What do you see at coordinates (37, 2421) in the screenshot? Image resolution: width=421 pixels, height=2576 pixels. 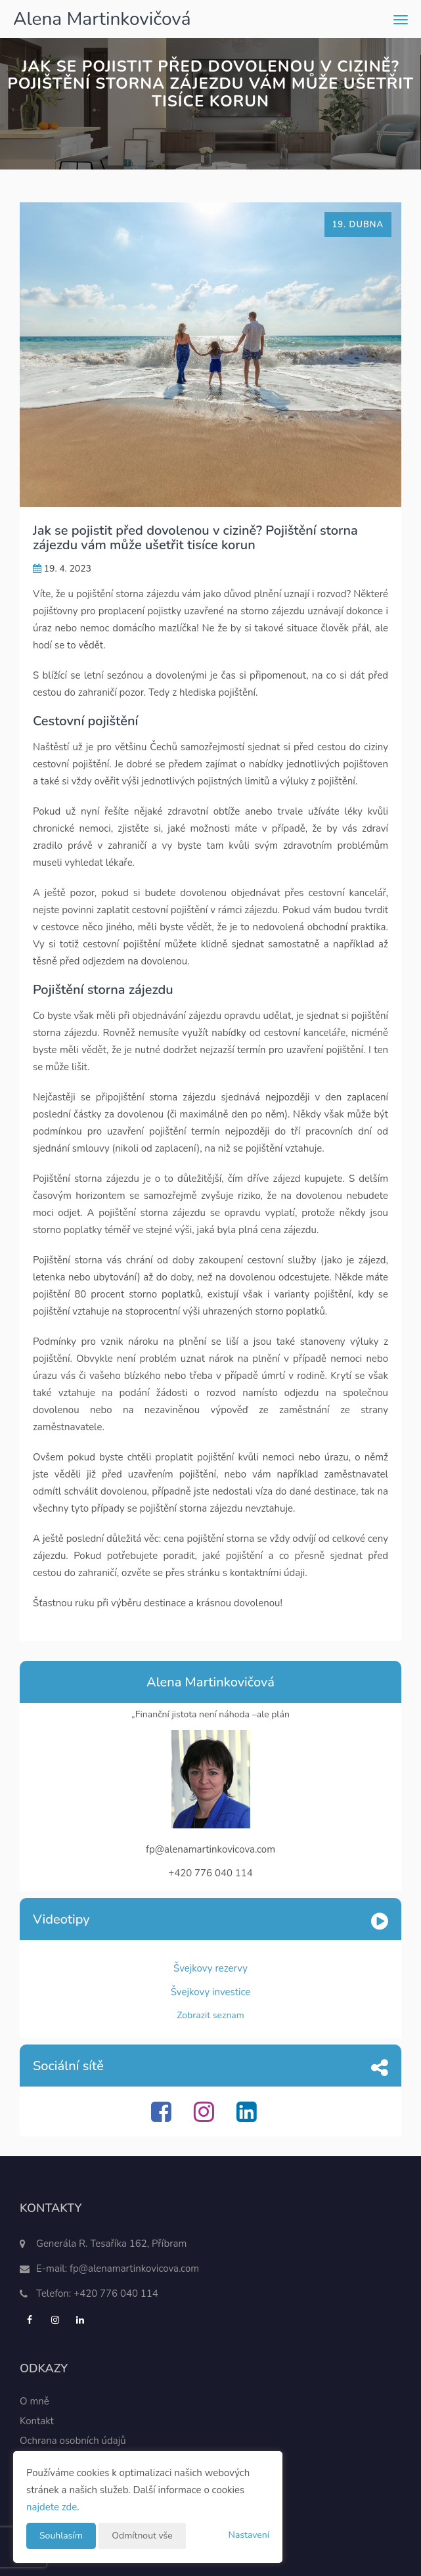 I see `Kontakt` at bounding box center [37, 2421].